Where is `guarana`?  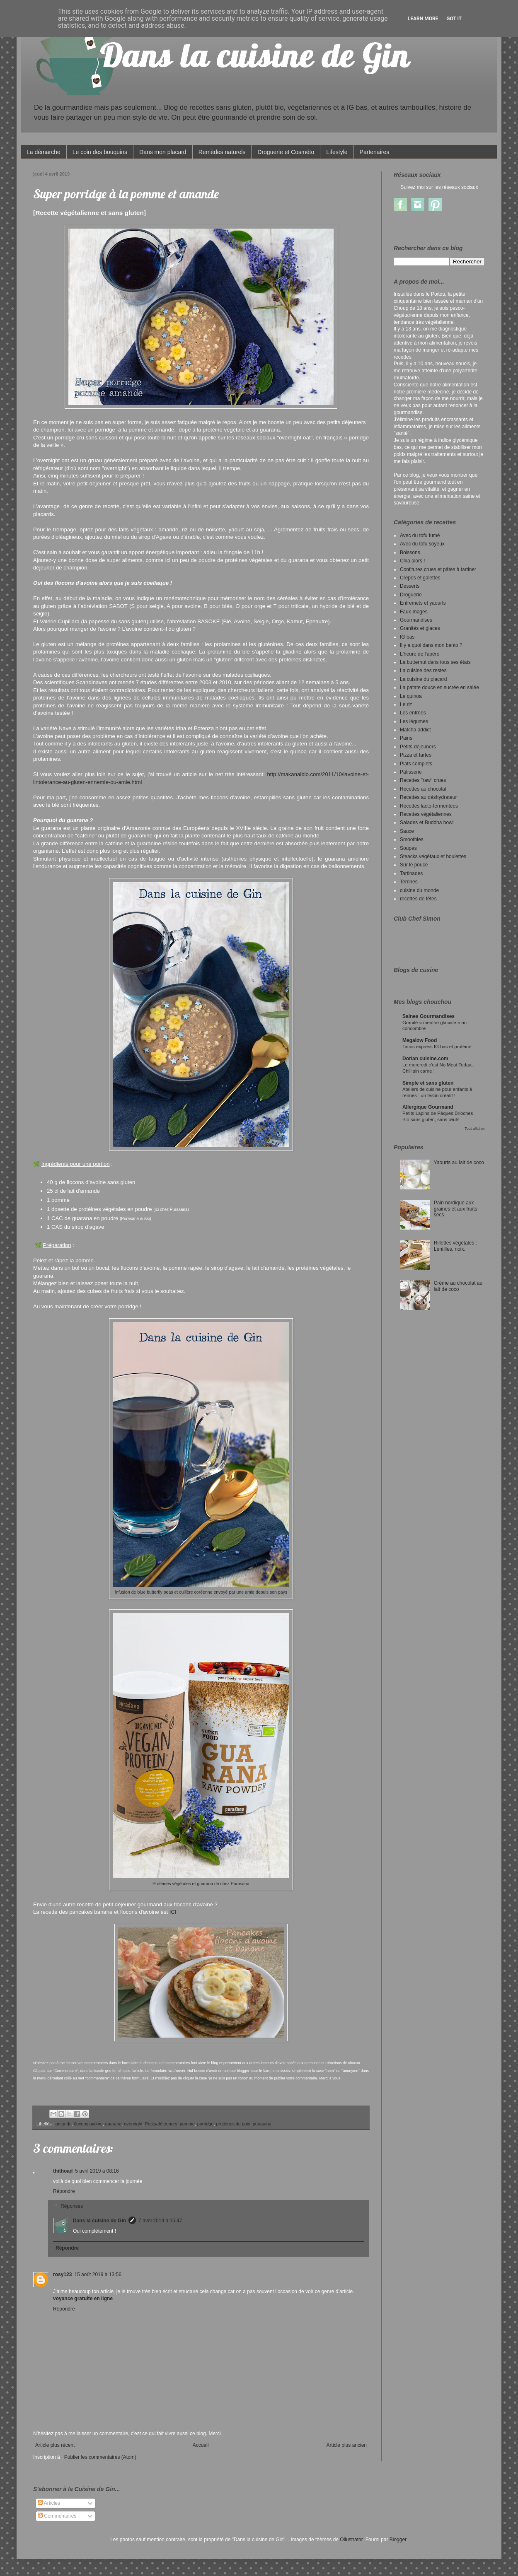
guarana is located at coordinates (113, 2123).